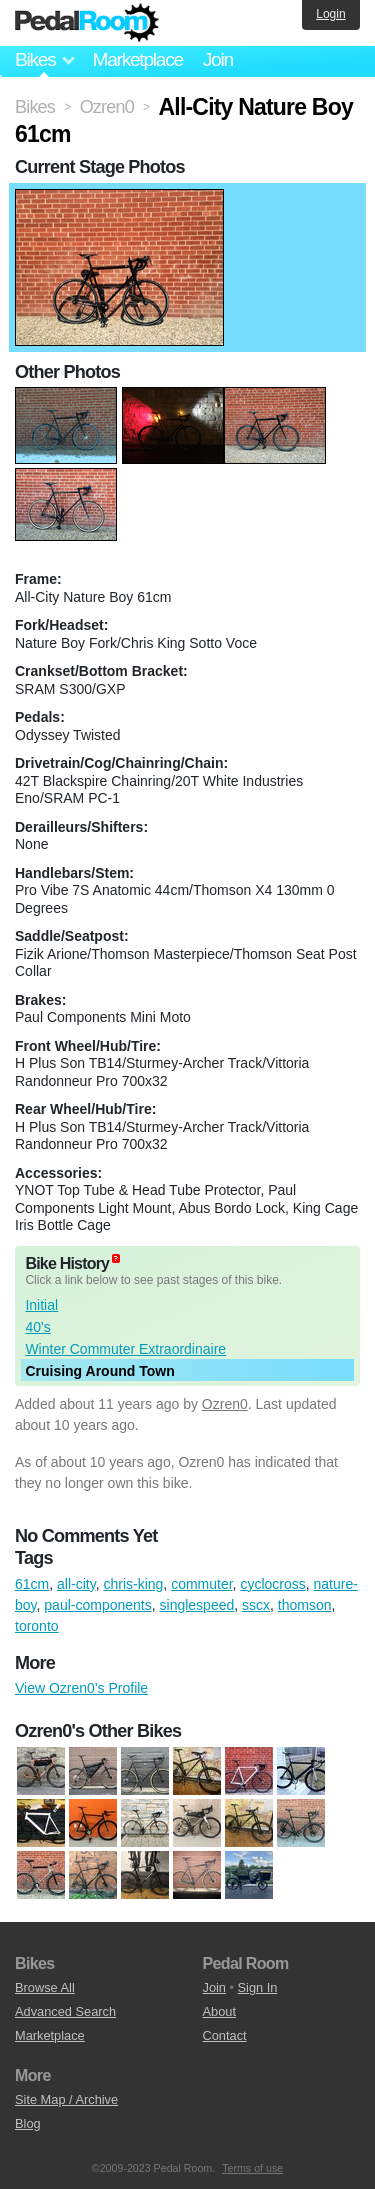  Describe the element at coordinates (116, 1258) in the screenshot. I see `(about)` at that location.